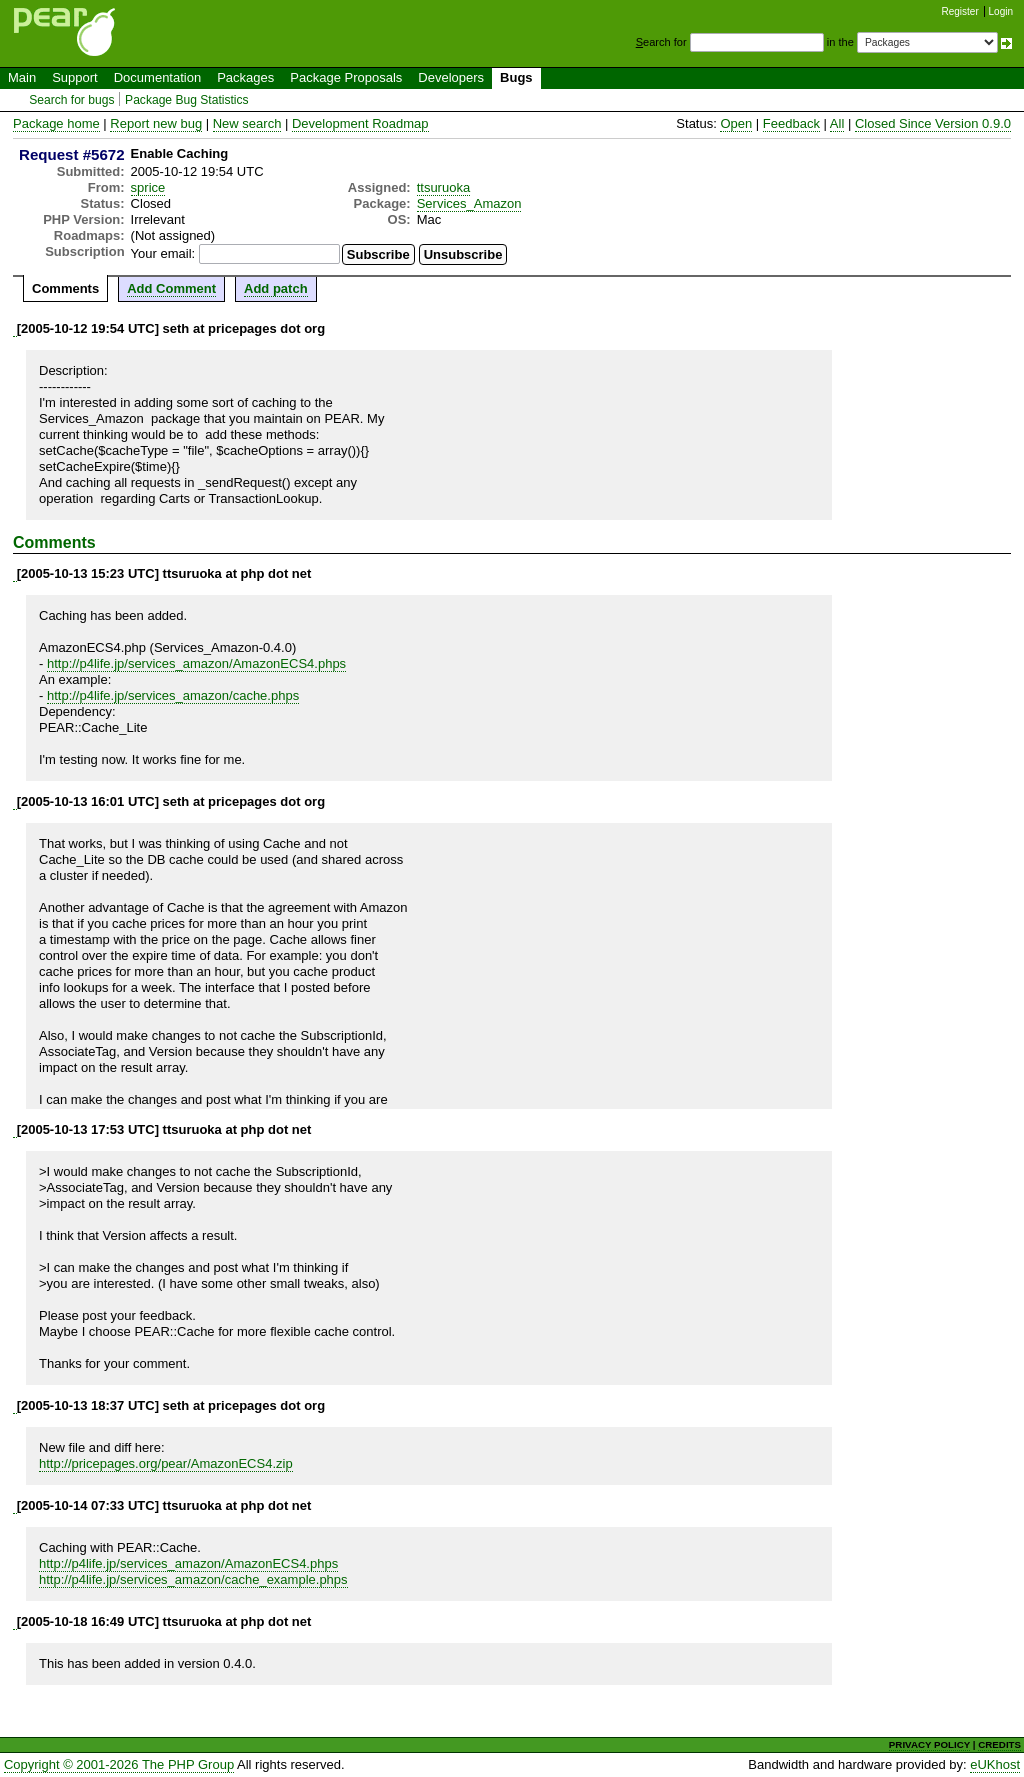 Image resolution: width=1024 pixels, height=1777 pixels. I want to click on Your email:, so click(163, 253).